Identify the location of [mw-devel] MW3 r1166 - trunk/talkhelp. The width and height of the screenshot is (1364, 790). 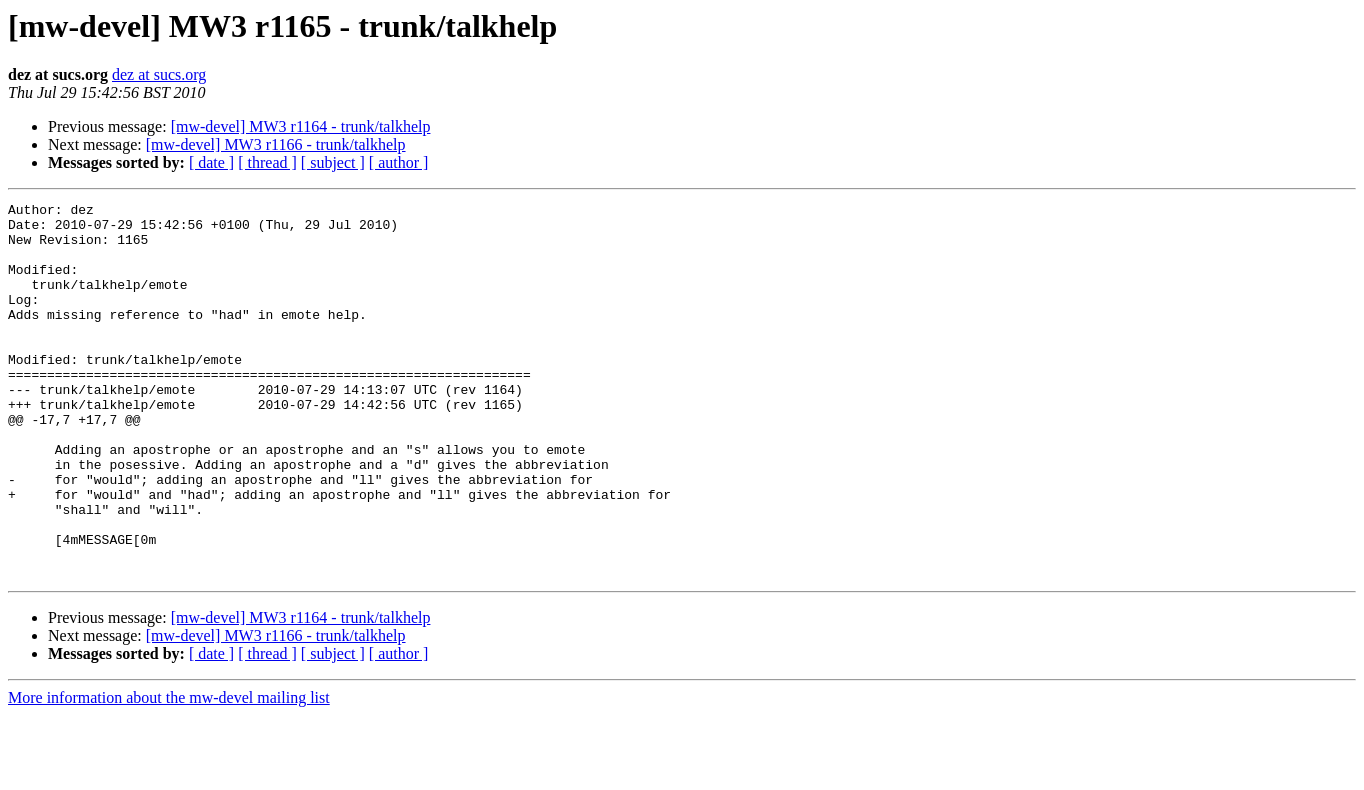
(276, 144).